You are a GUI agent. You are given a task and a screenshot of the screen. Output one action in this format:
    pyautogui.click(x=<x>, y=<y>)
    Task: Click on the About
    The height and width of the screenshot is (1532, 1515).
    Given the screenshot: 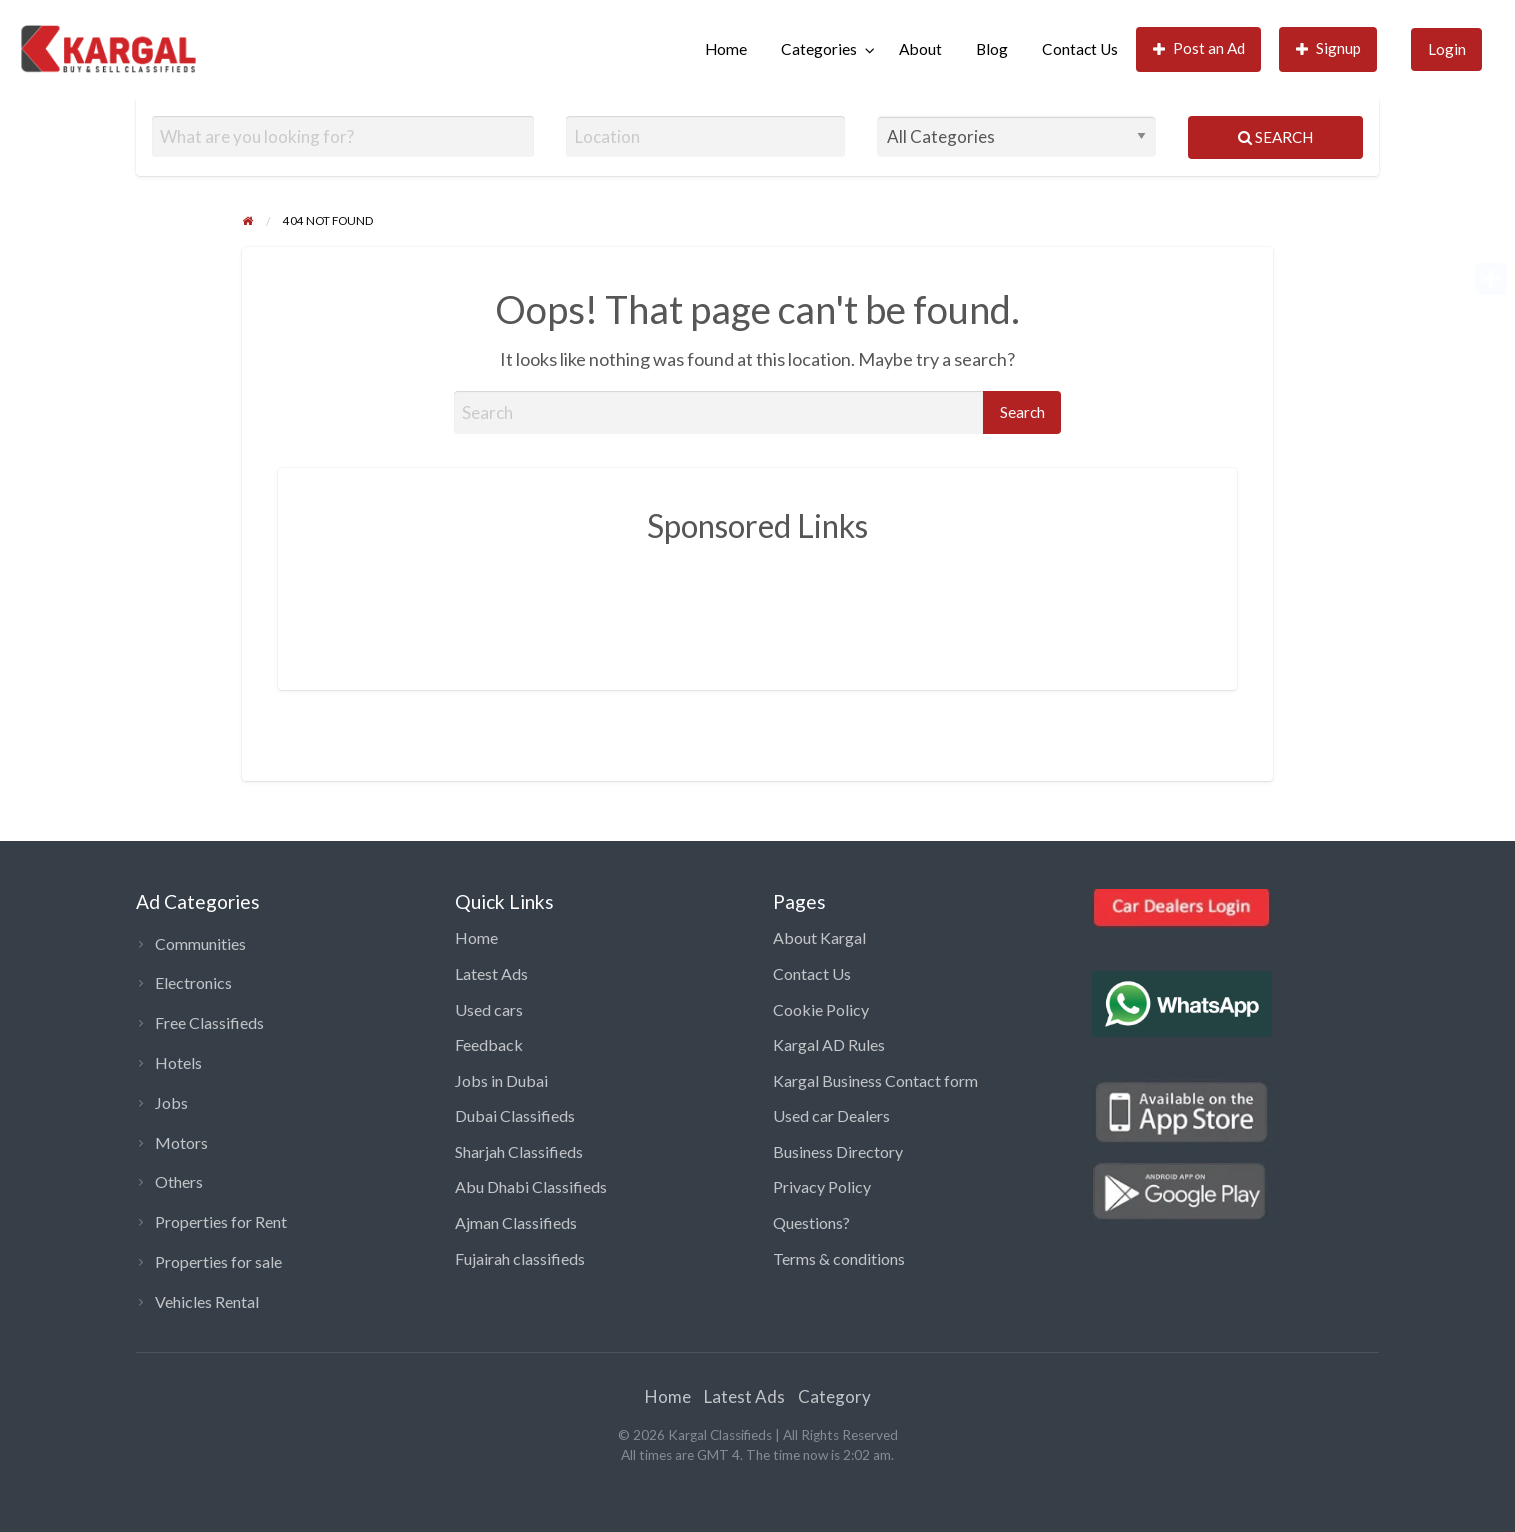 What is the action you would take?
    pyautogui.click(x=920, y=49)
    